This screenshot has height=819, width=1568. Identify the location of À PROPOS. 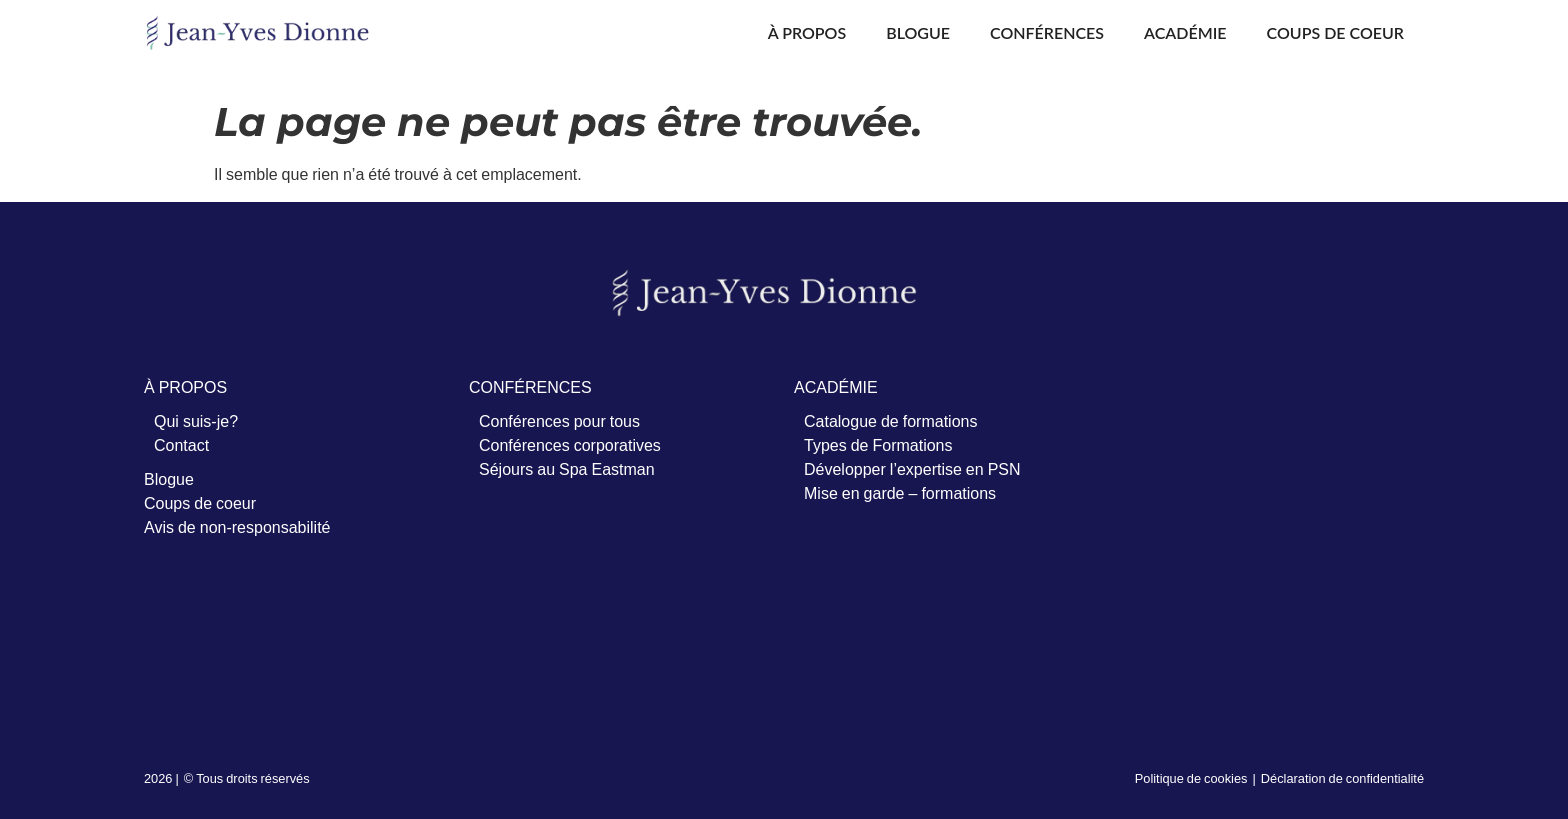
(185, 387).